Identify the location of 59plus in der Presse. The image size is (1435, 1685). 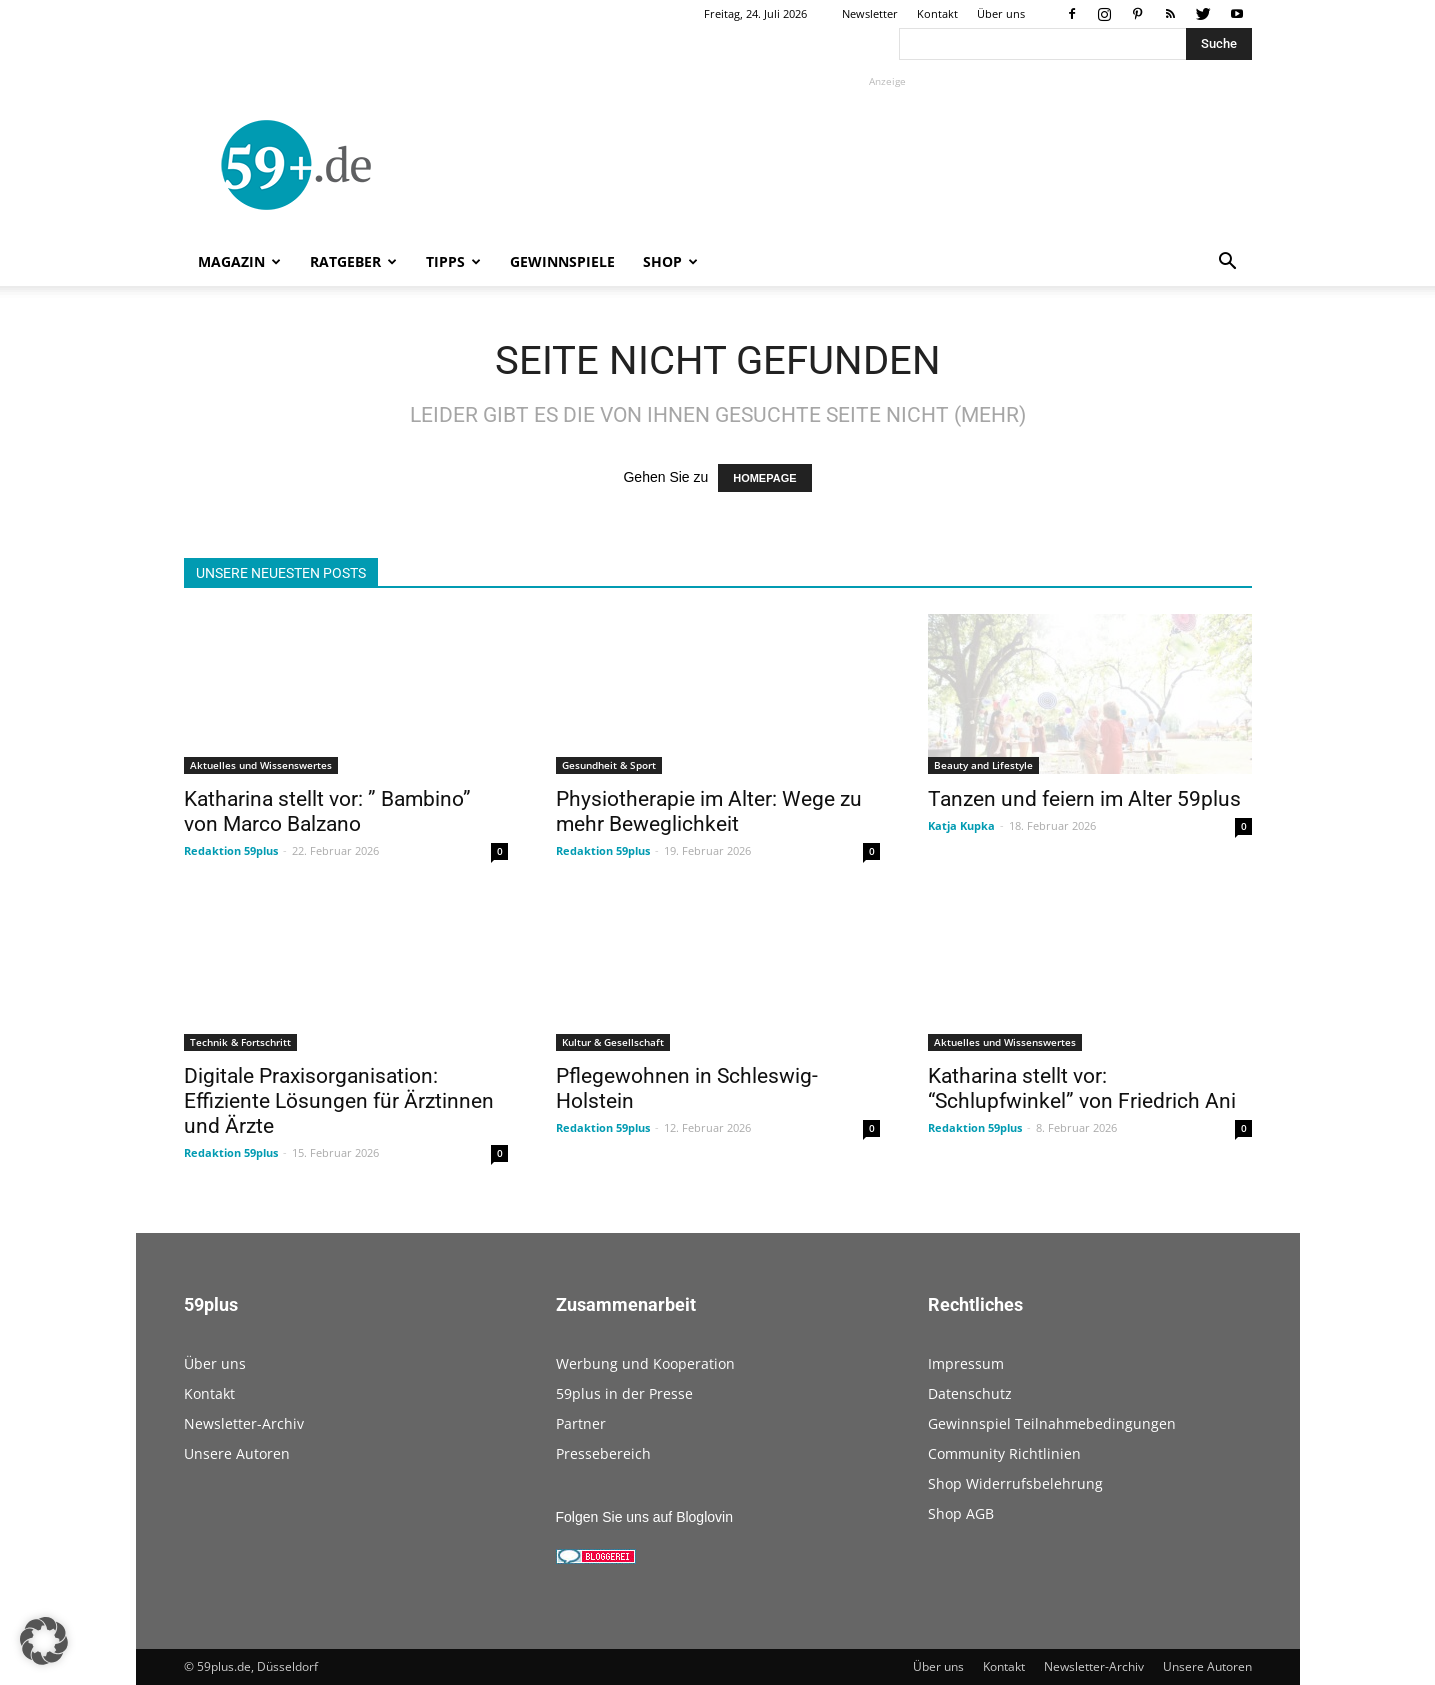
(624, 1393).